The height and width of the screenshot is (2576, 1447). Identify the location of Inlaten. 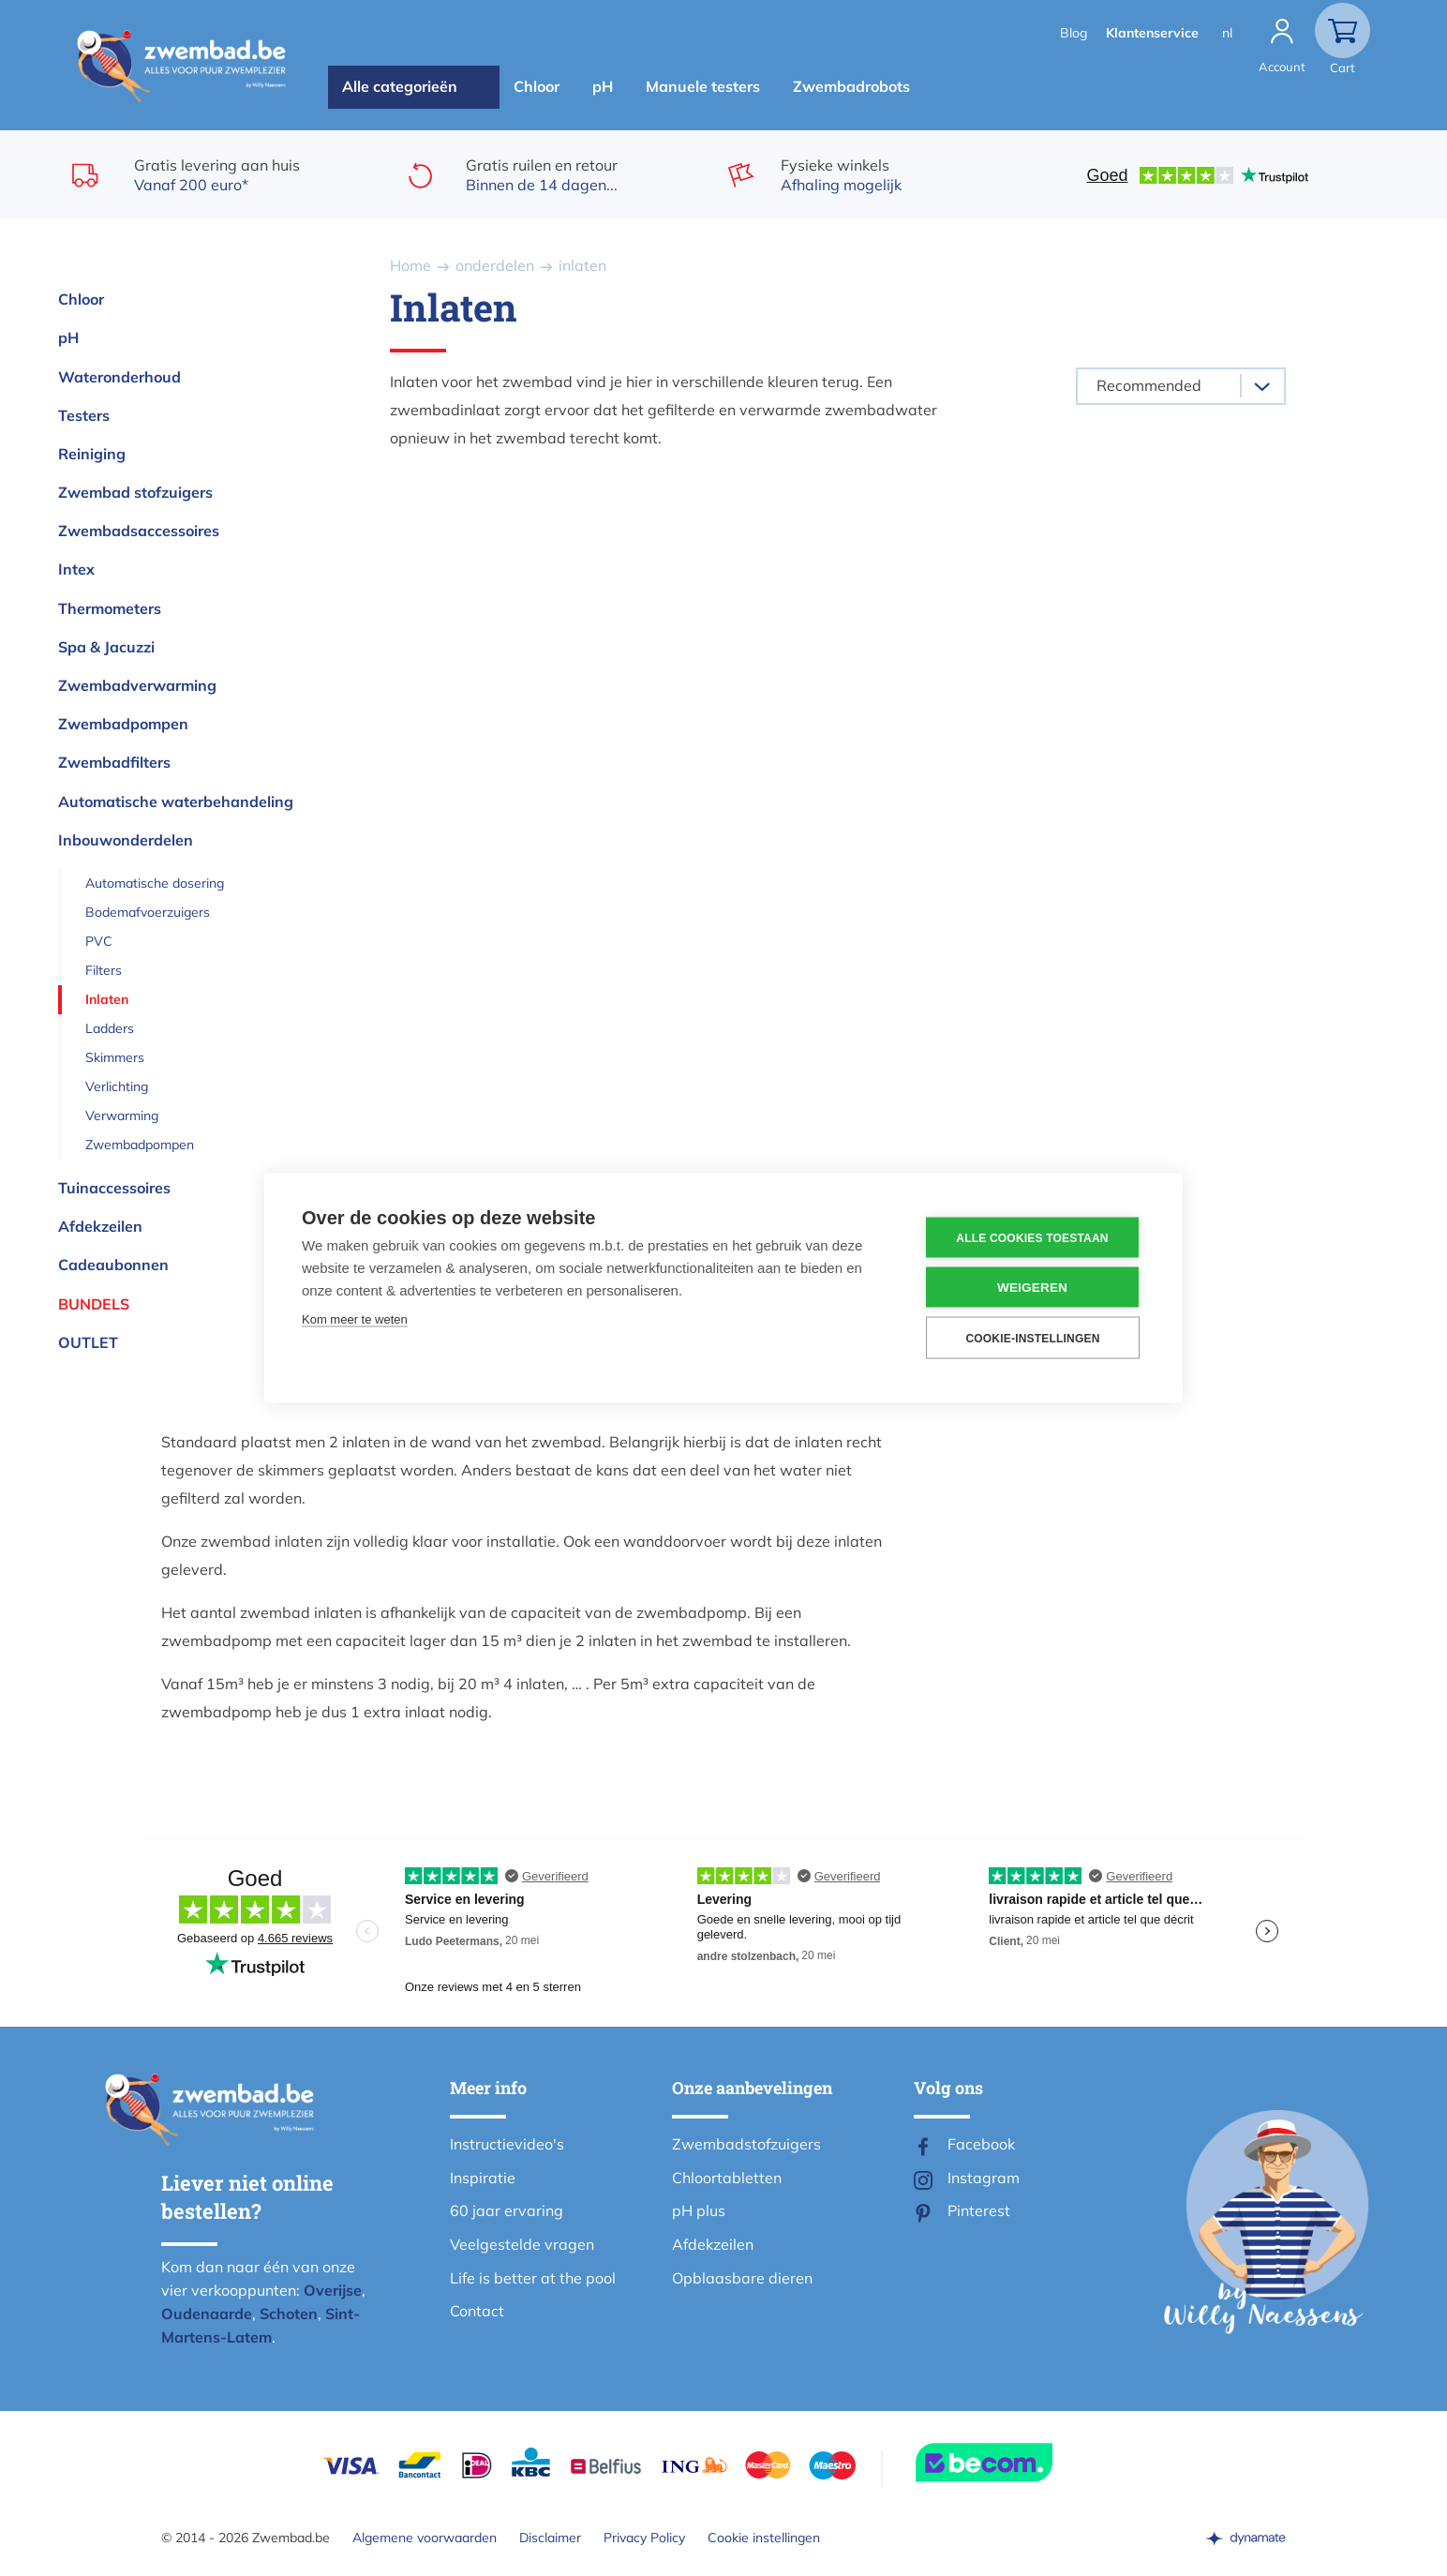
(106, 999).